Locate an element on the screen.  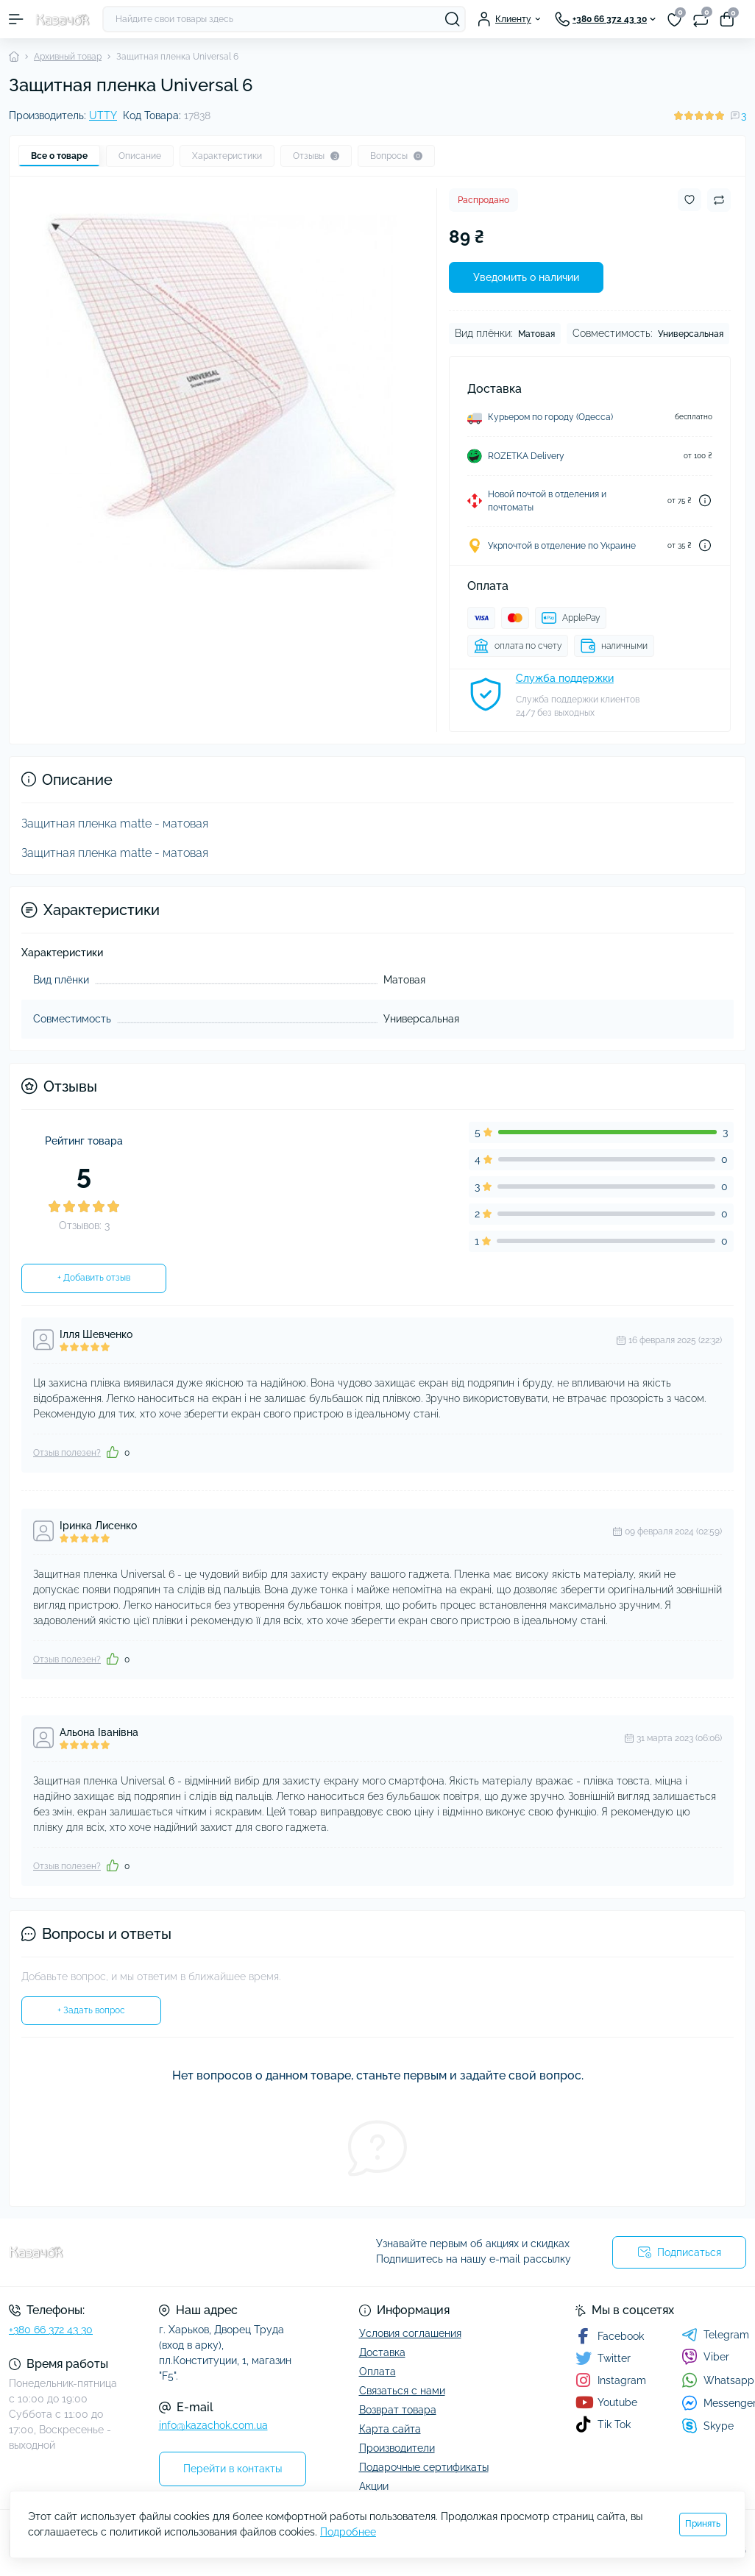
[Dilivery link] is located at coordinates (705, 501).